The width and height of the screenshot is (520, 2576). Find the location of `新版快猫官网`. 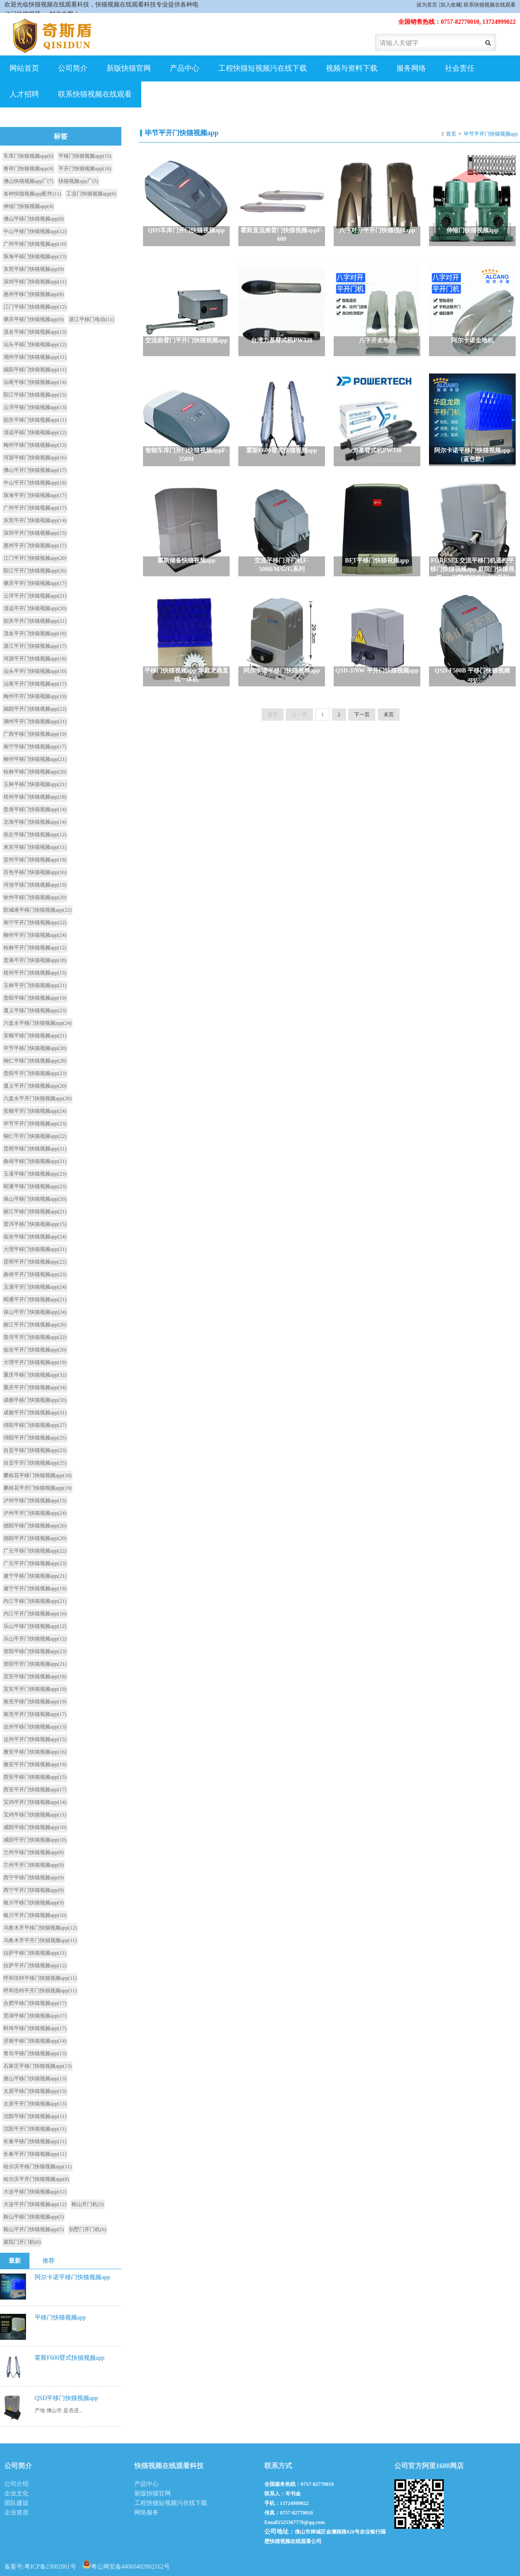

新版快猫官网 is located at coordinates (129, 68).